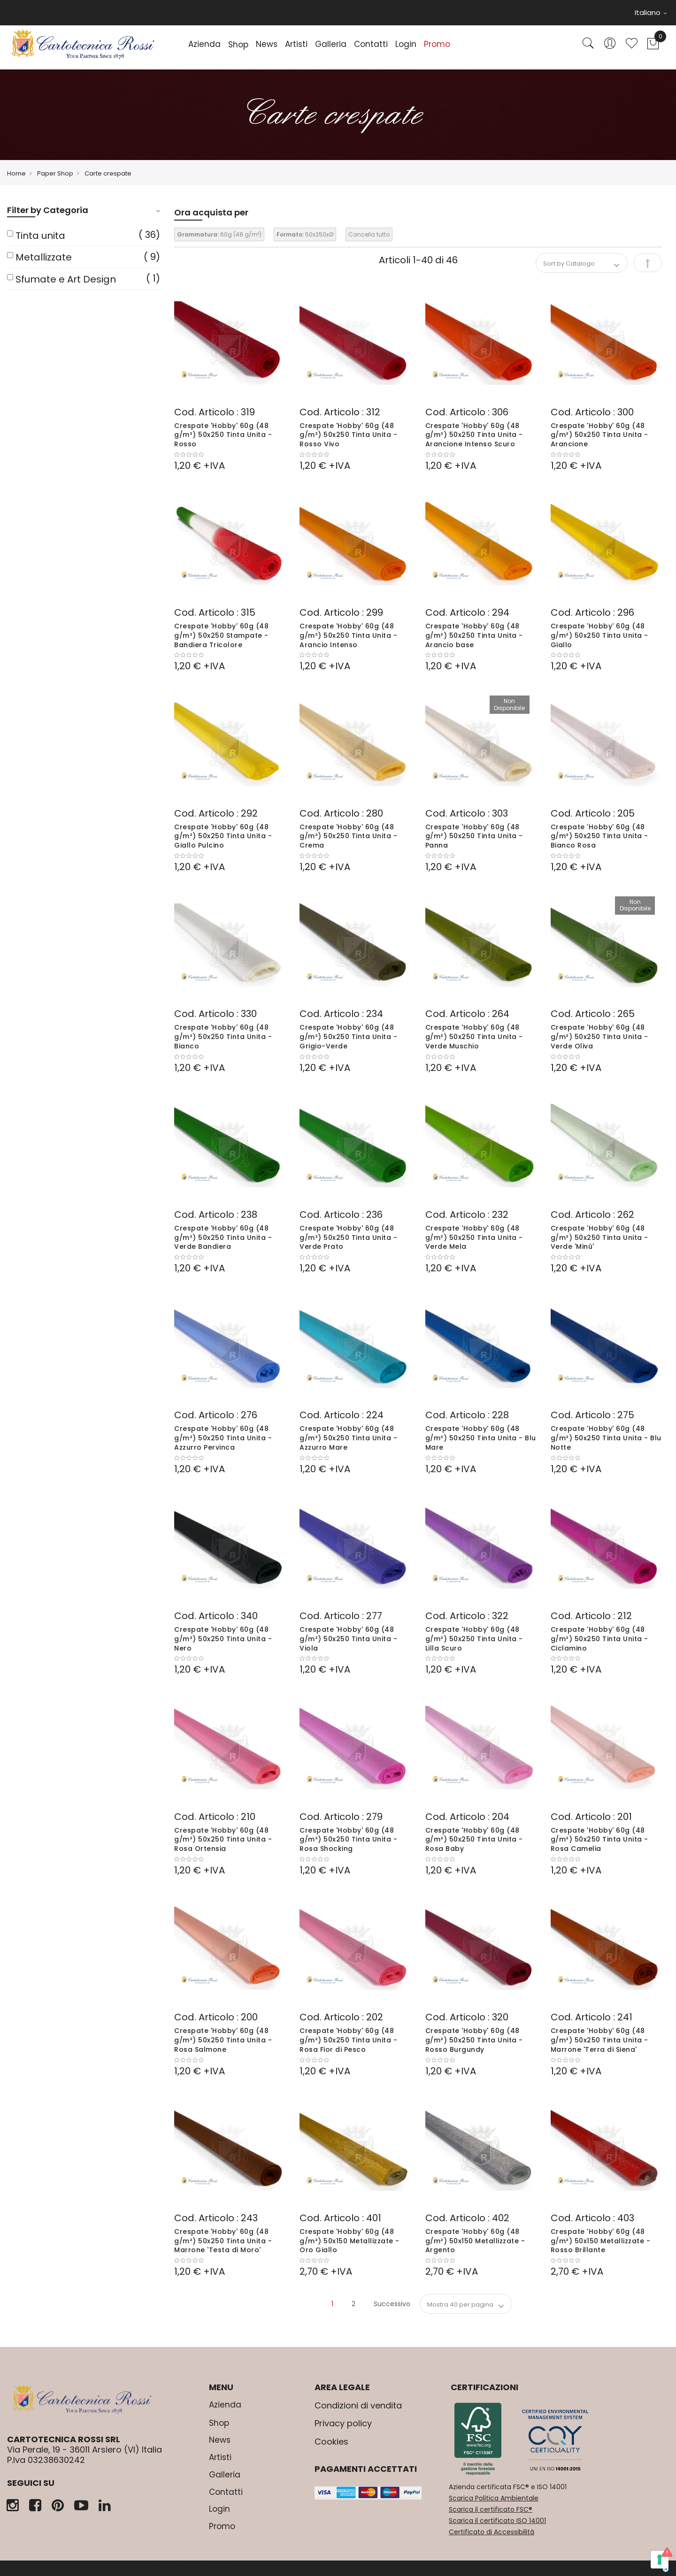 The width and height of the screenshot is (676, 2576). What do you see at coordinates (475, 2241) in the screenshot?
I see `Crespate 'Hobby' 60g (48 g/m²) 50x150 Metallizzate - Argento` at bounding box center [475, 2241].